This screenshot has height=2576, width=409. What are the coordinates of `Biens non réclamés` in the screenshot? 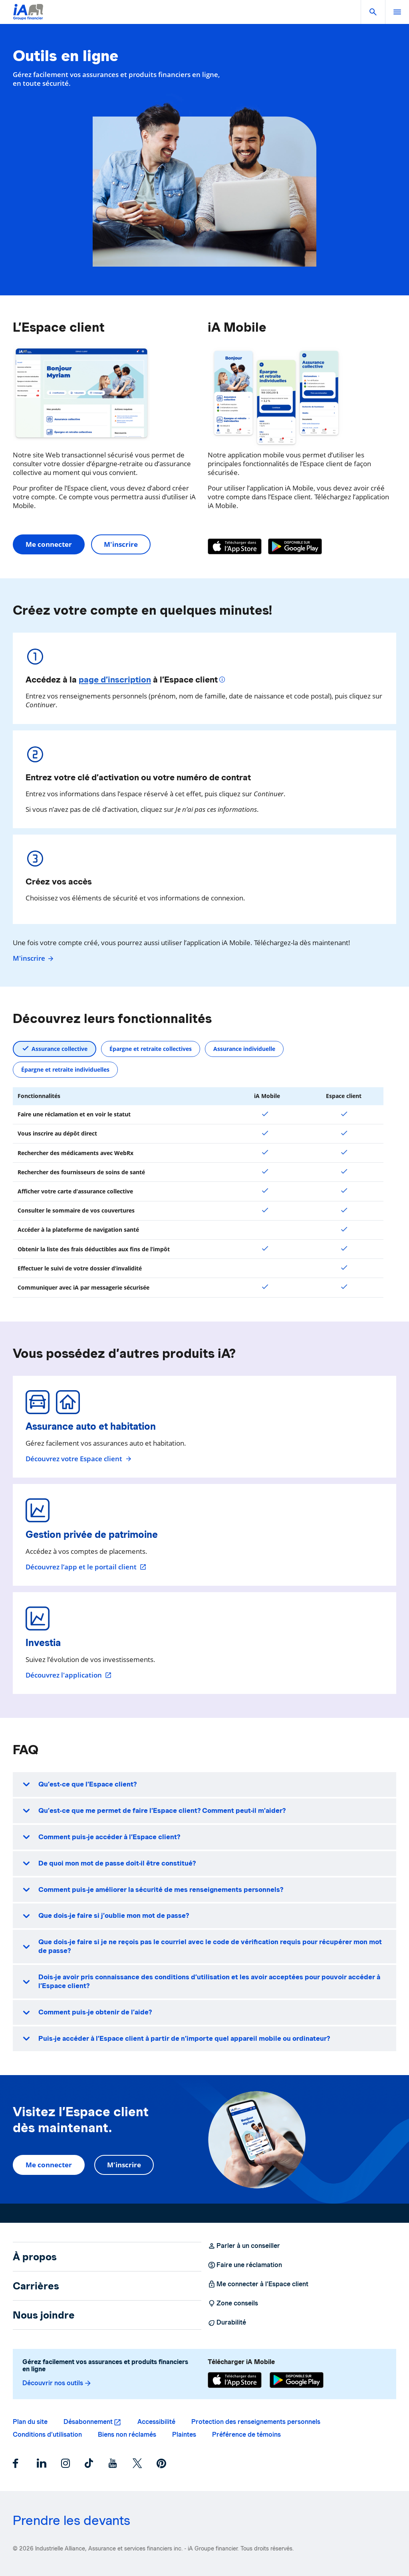 It's located at (127, 2434).